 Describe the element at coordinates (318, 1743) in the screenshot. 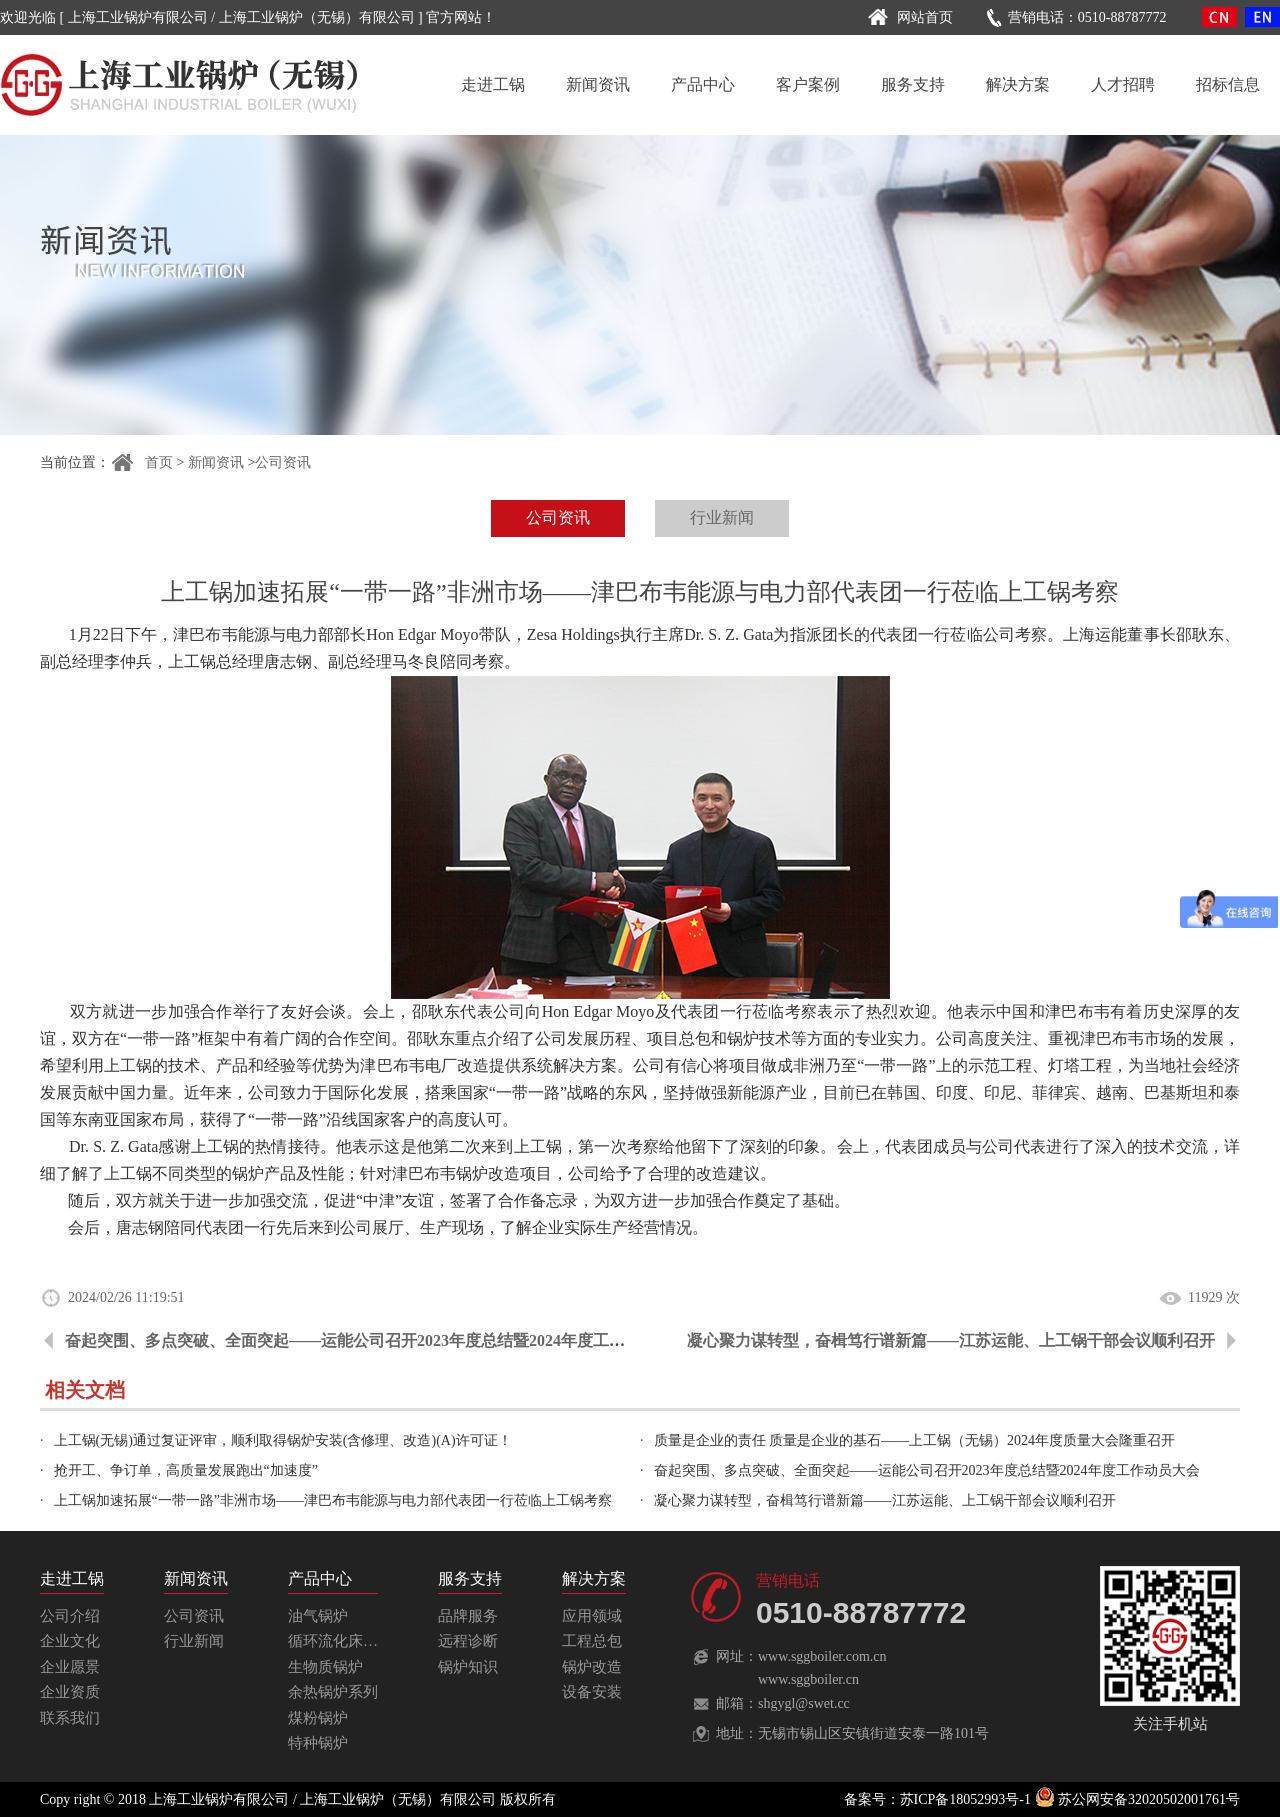

I see `特种锅炉` at that location.